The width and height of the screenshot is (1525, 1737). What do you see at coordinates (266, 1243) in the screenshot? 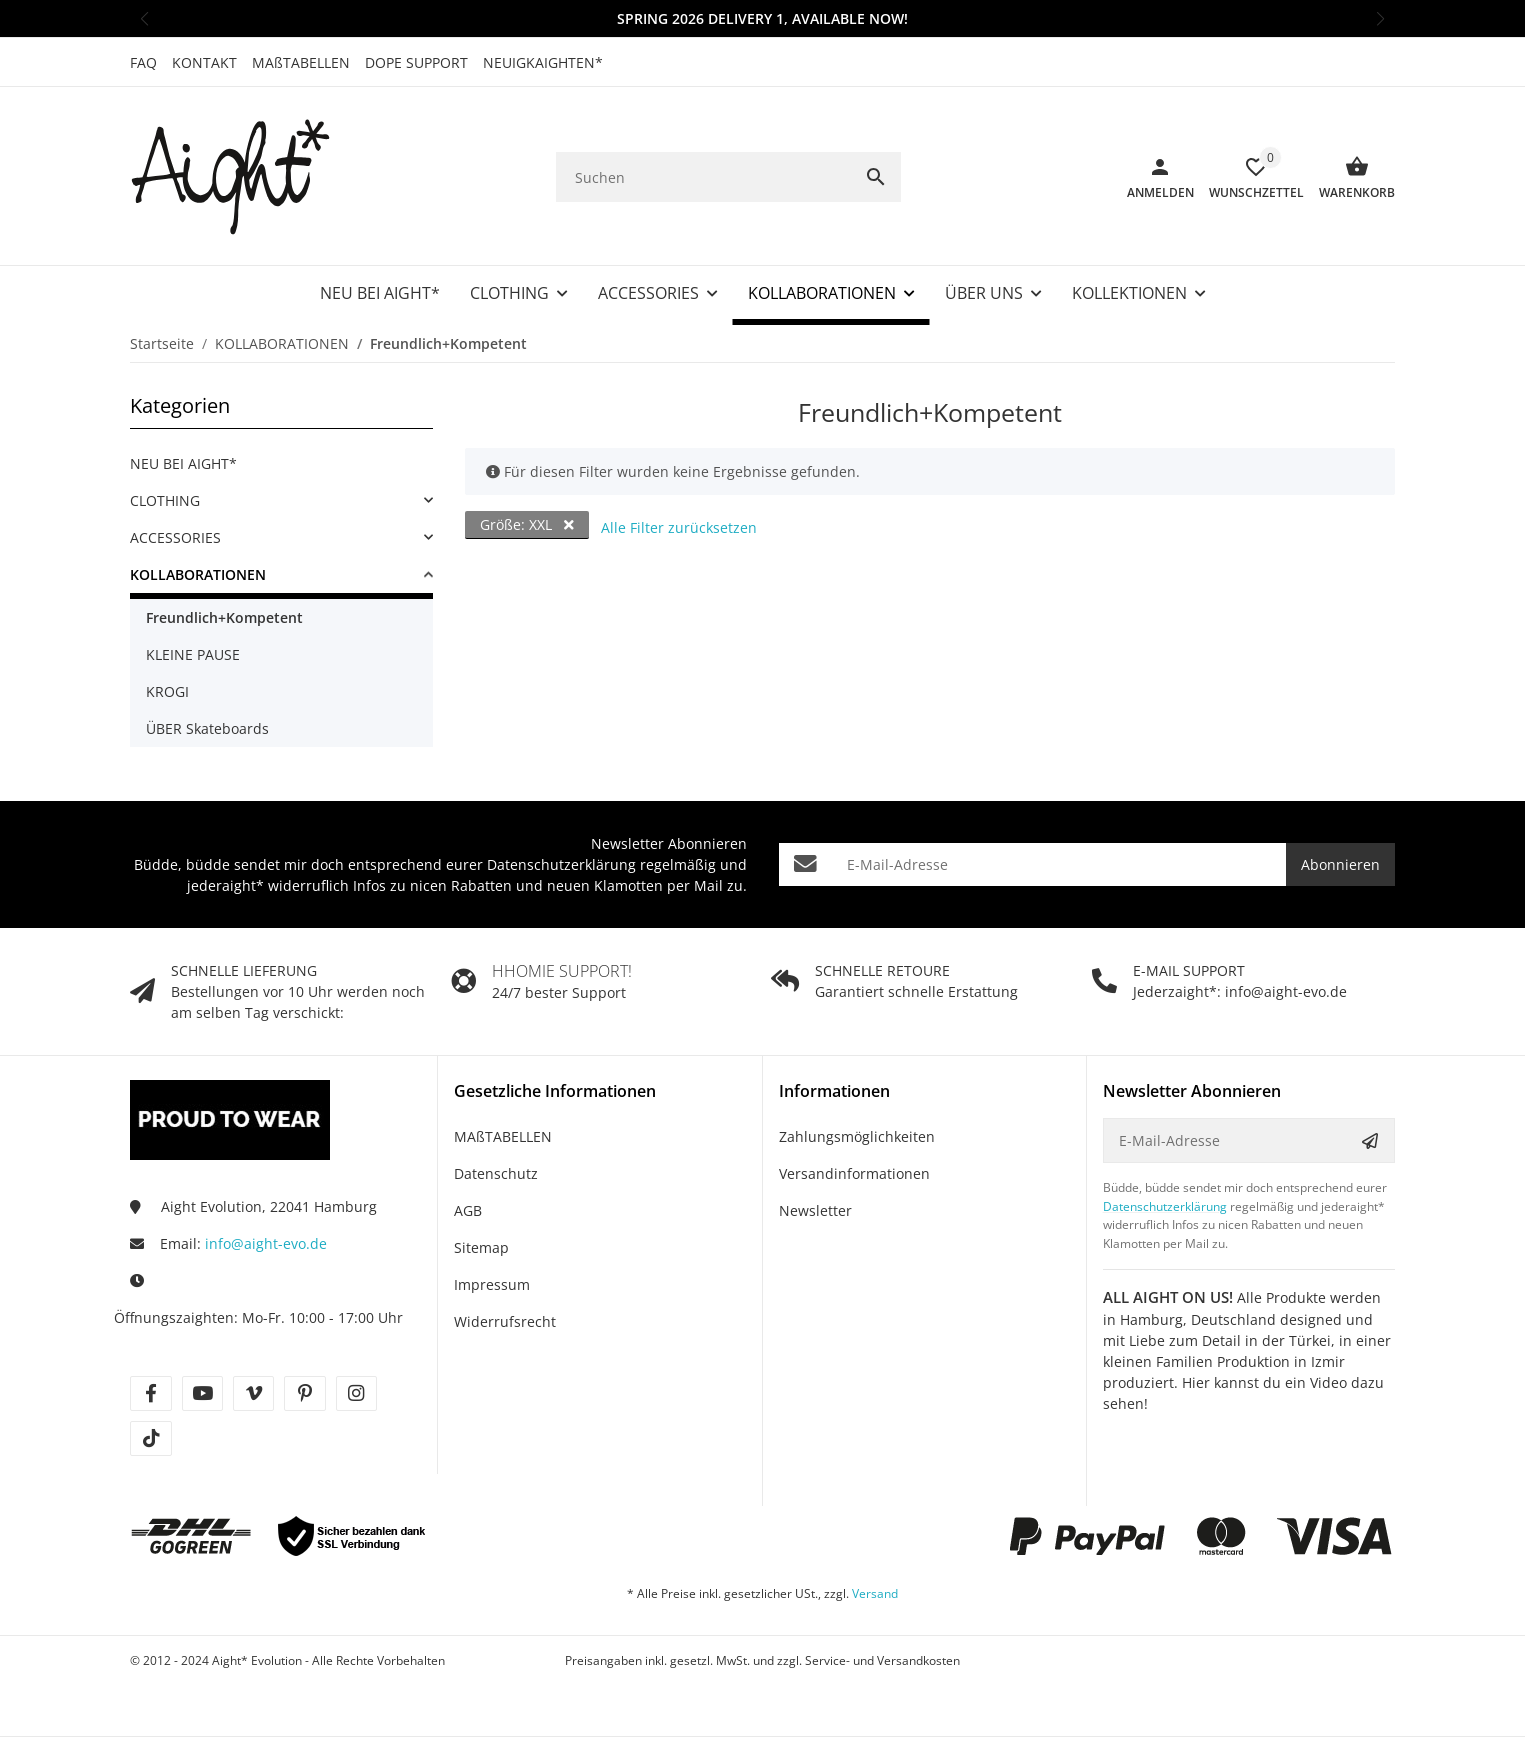
I see `info@aight-evo.de` at bounding box center [266, 1243].